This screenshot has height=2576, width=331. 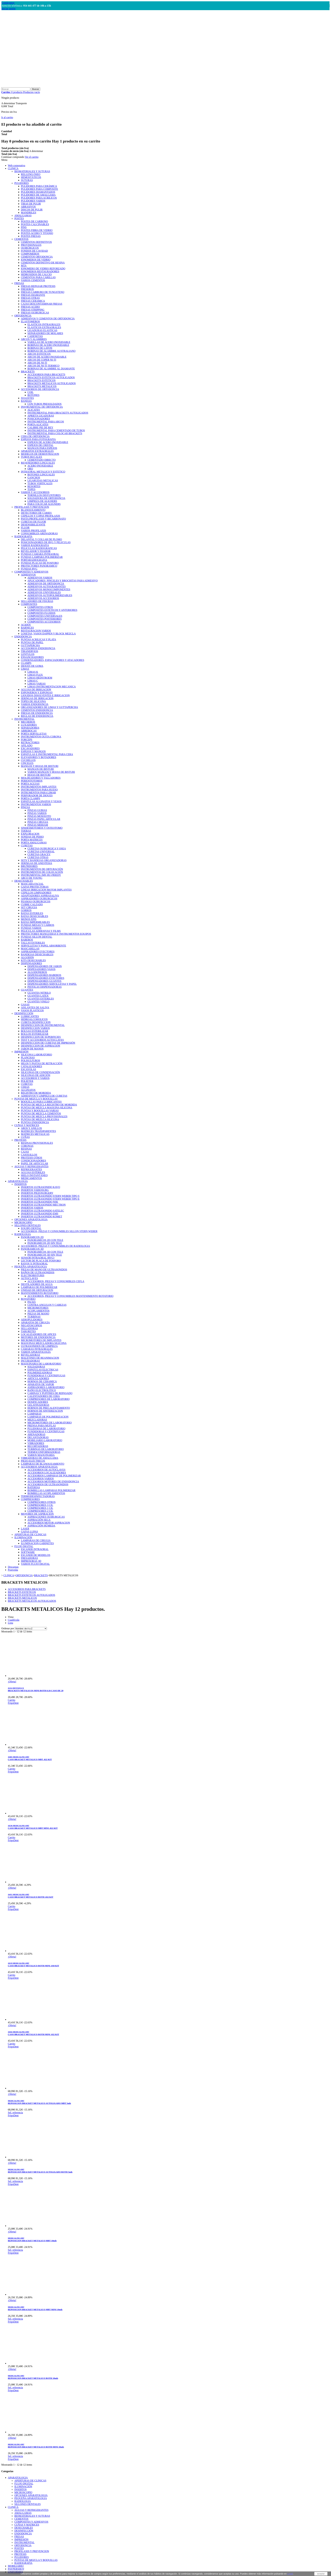 What do you see at coordinates (31, 1169) in the screenshot?
I see `REFRIGERANTES` at bounding box center [31, 1169].